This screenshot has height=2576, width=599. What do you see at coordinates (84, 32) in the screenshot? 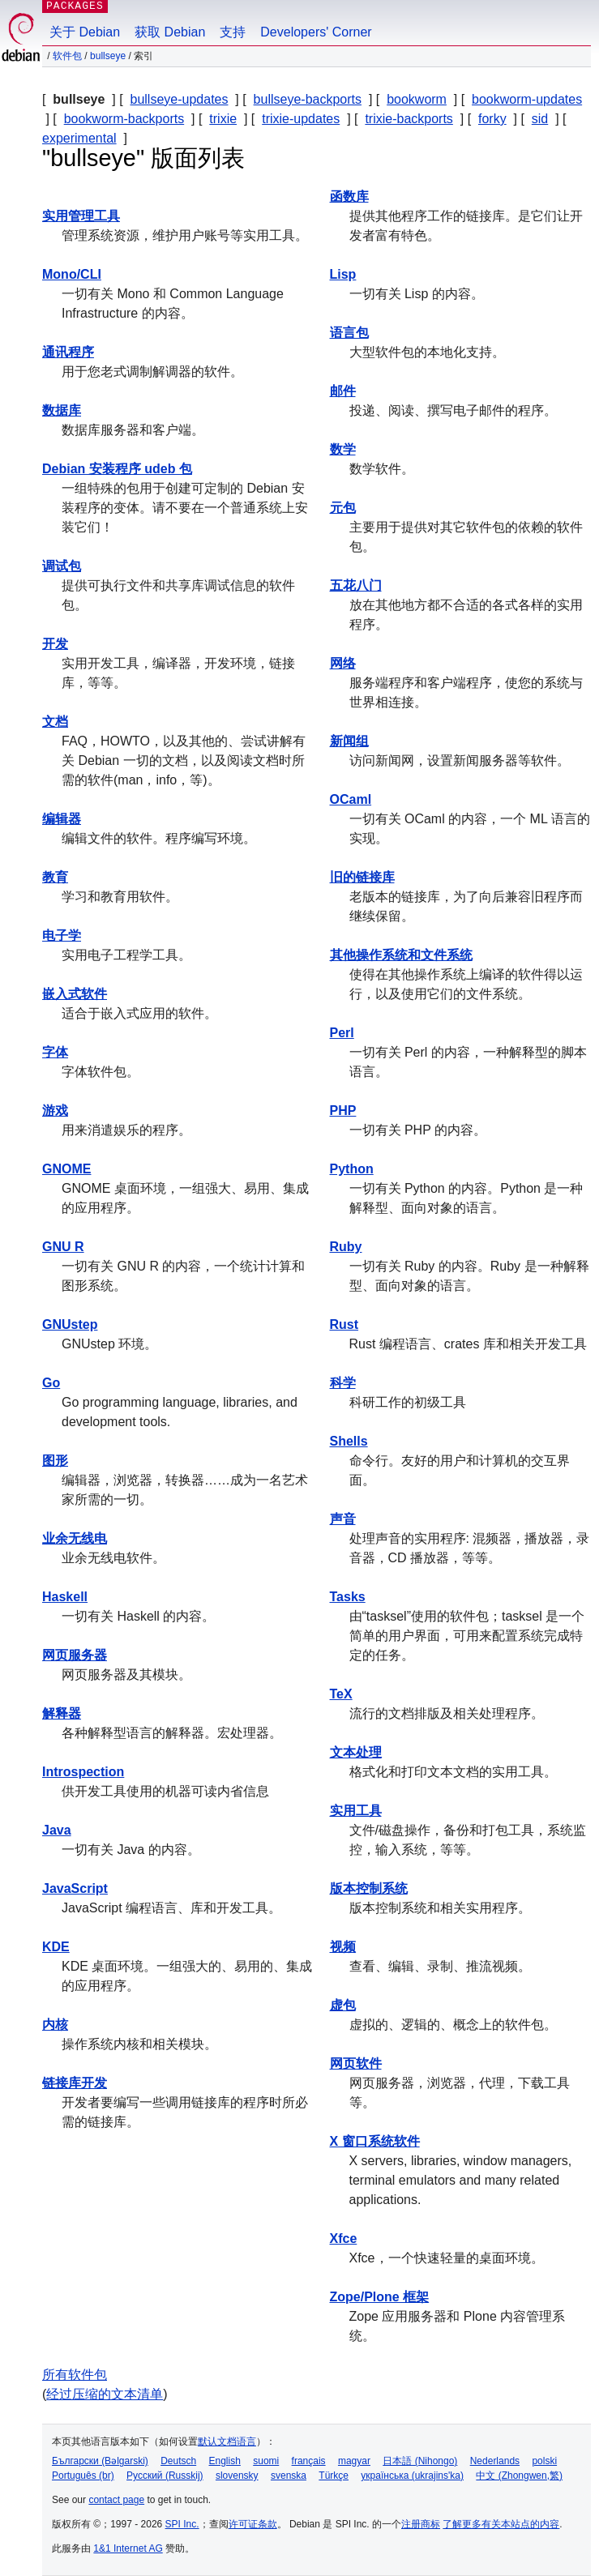
I see `关于 Debian` at bounding box center [84, 32].